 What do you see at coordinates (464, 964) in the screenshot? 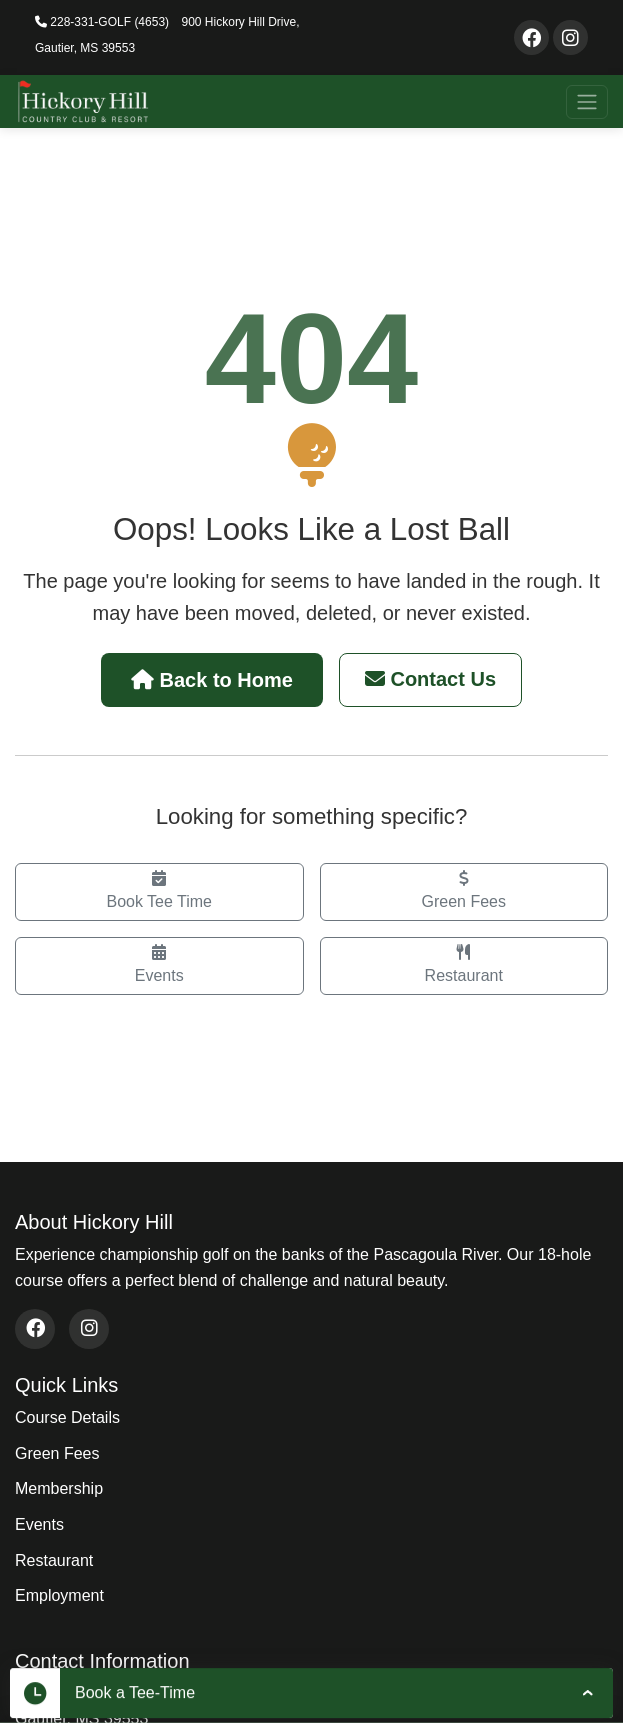
I see `Restaurant` at bounding box center [464, 964].